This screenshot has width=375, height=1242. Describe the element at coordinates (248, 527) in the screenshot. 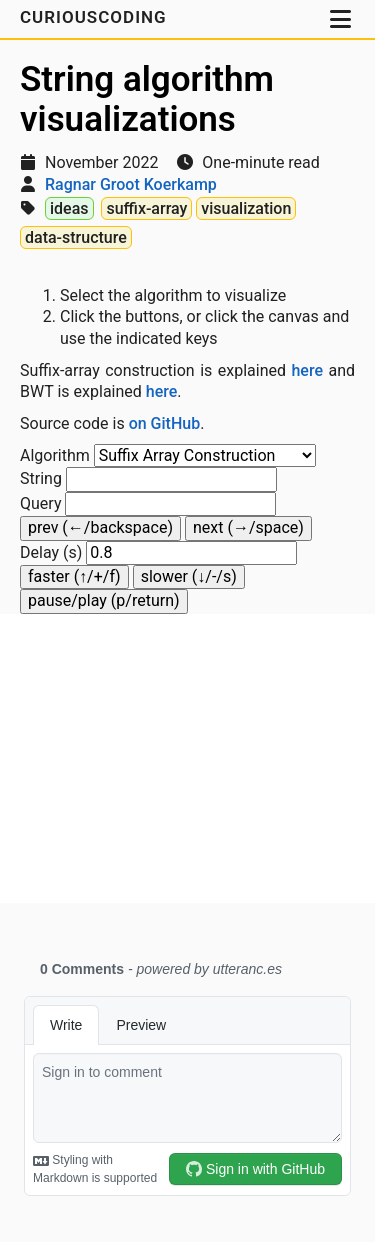

I see `next (→/space)` at that location.